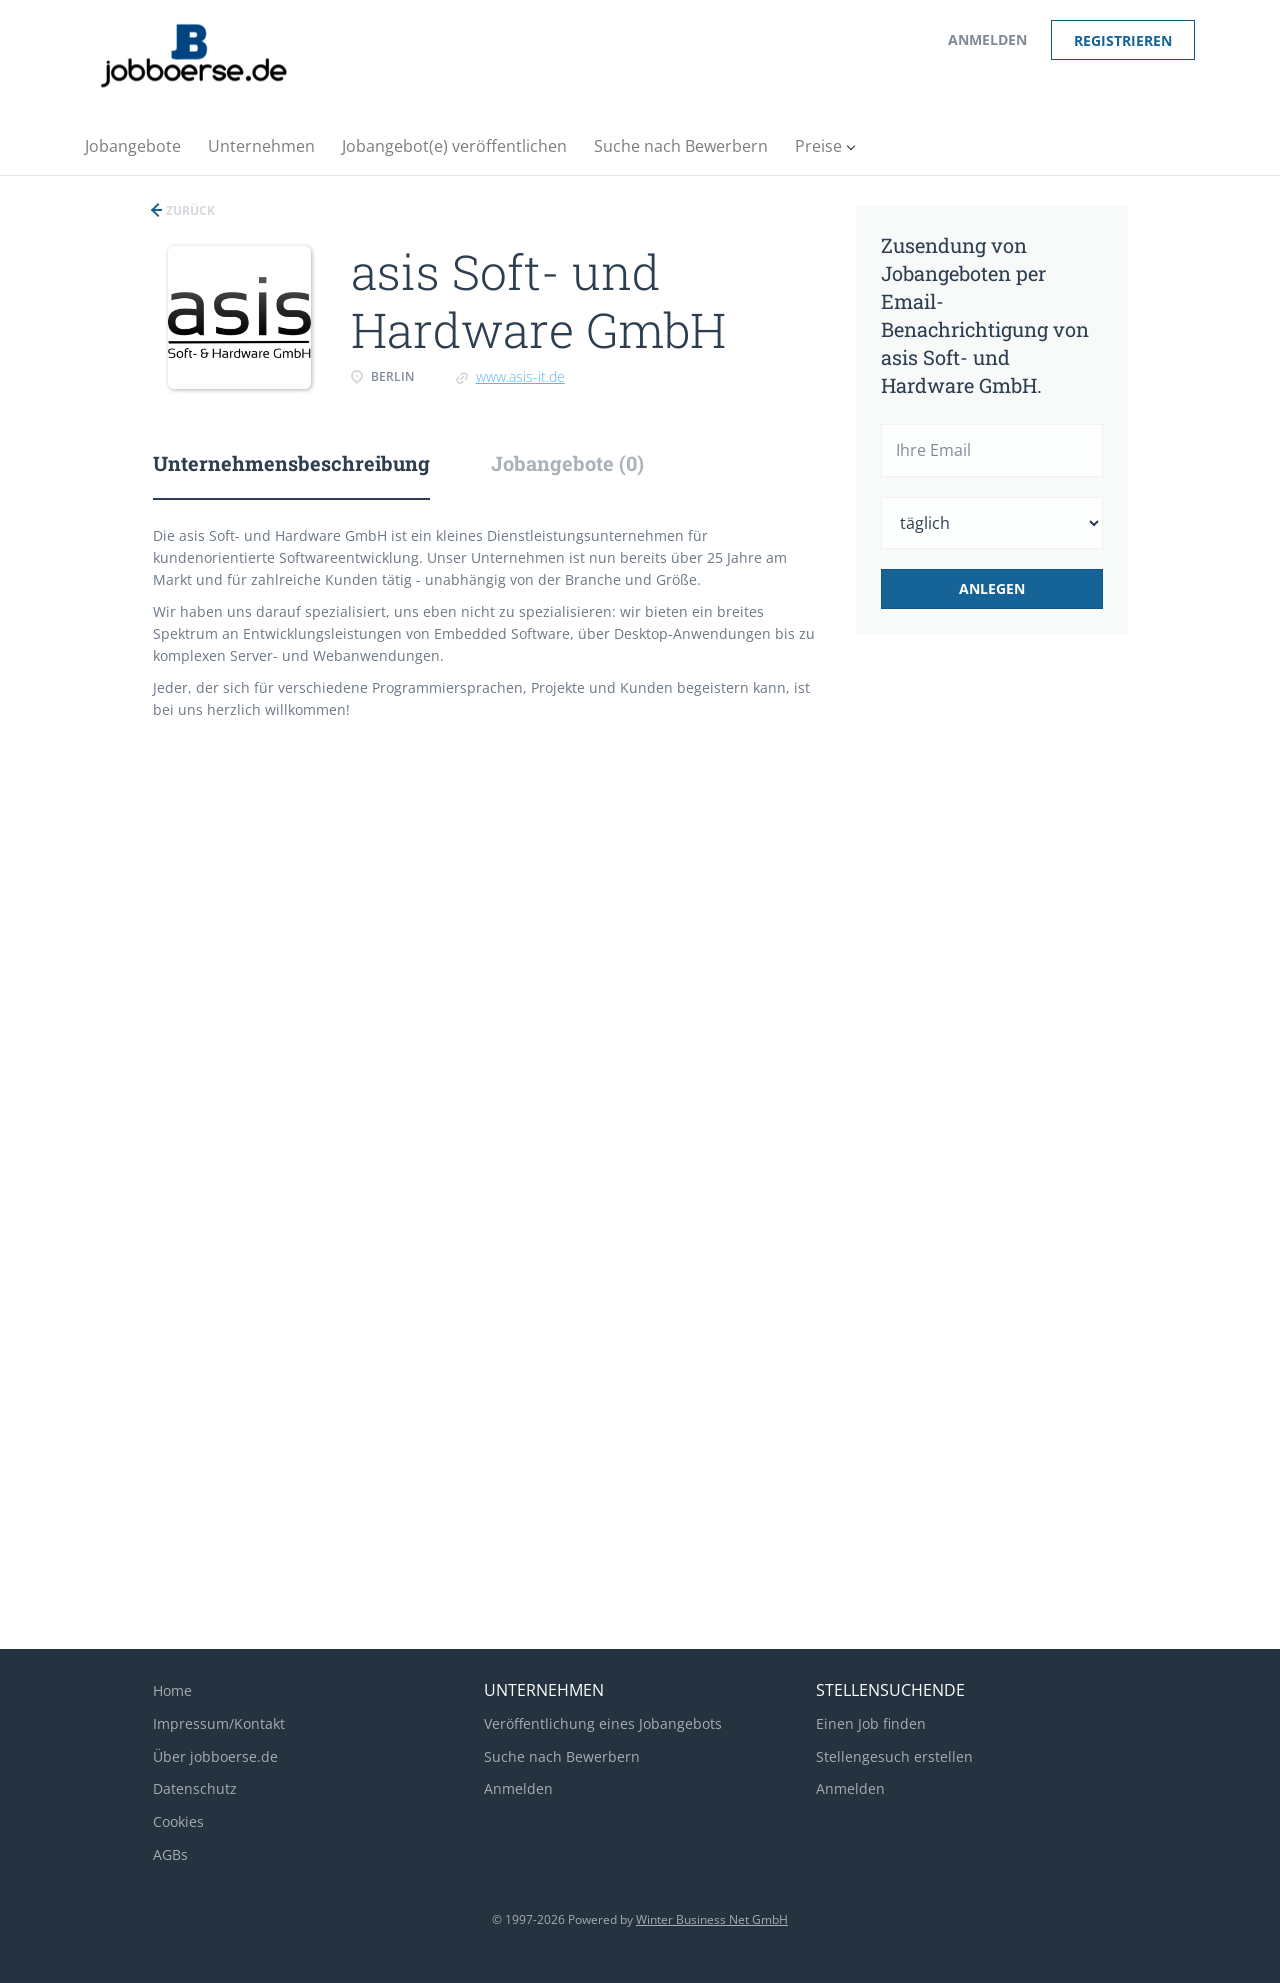 The image size is (1280, 1983). What do you see at coordinates (215, 1756) in the screenshot?
I see `Über jobboerse.de` at bounding box center [215, 1756].